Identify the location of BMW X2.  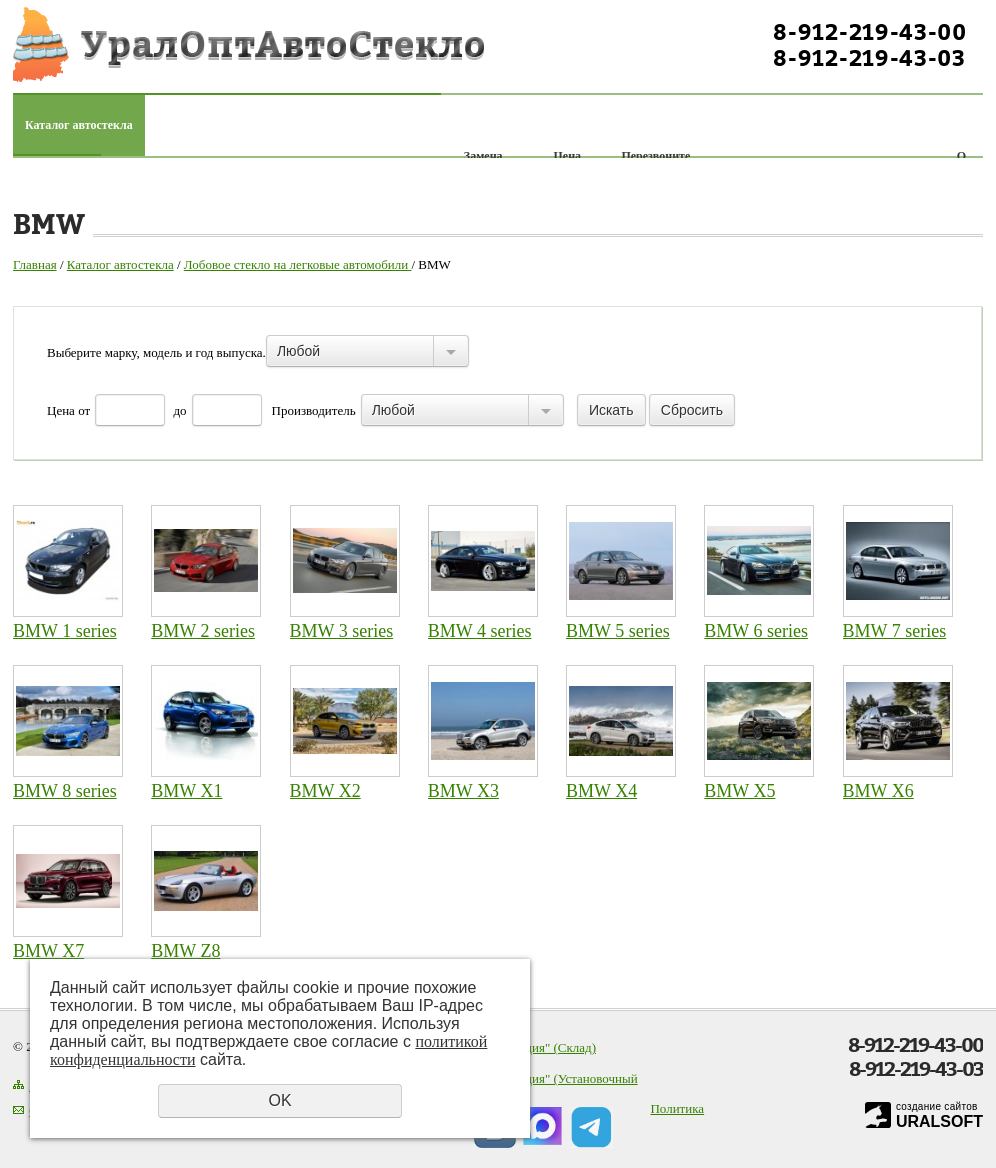
(325, 791).